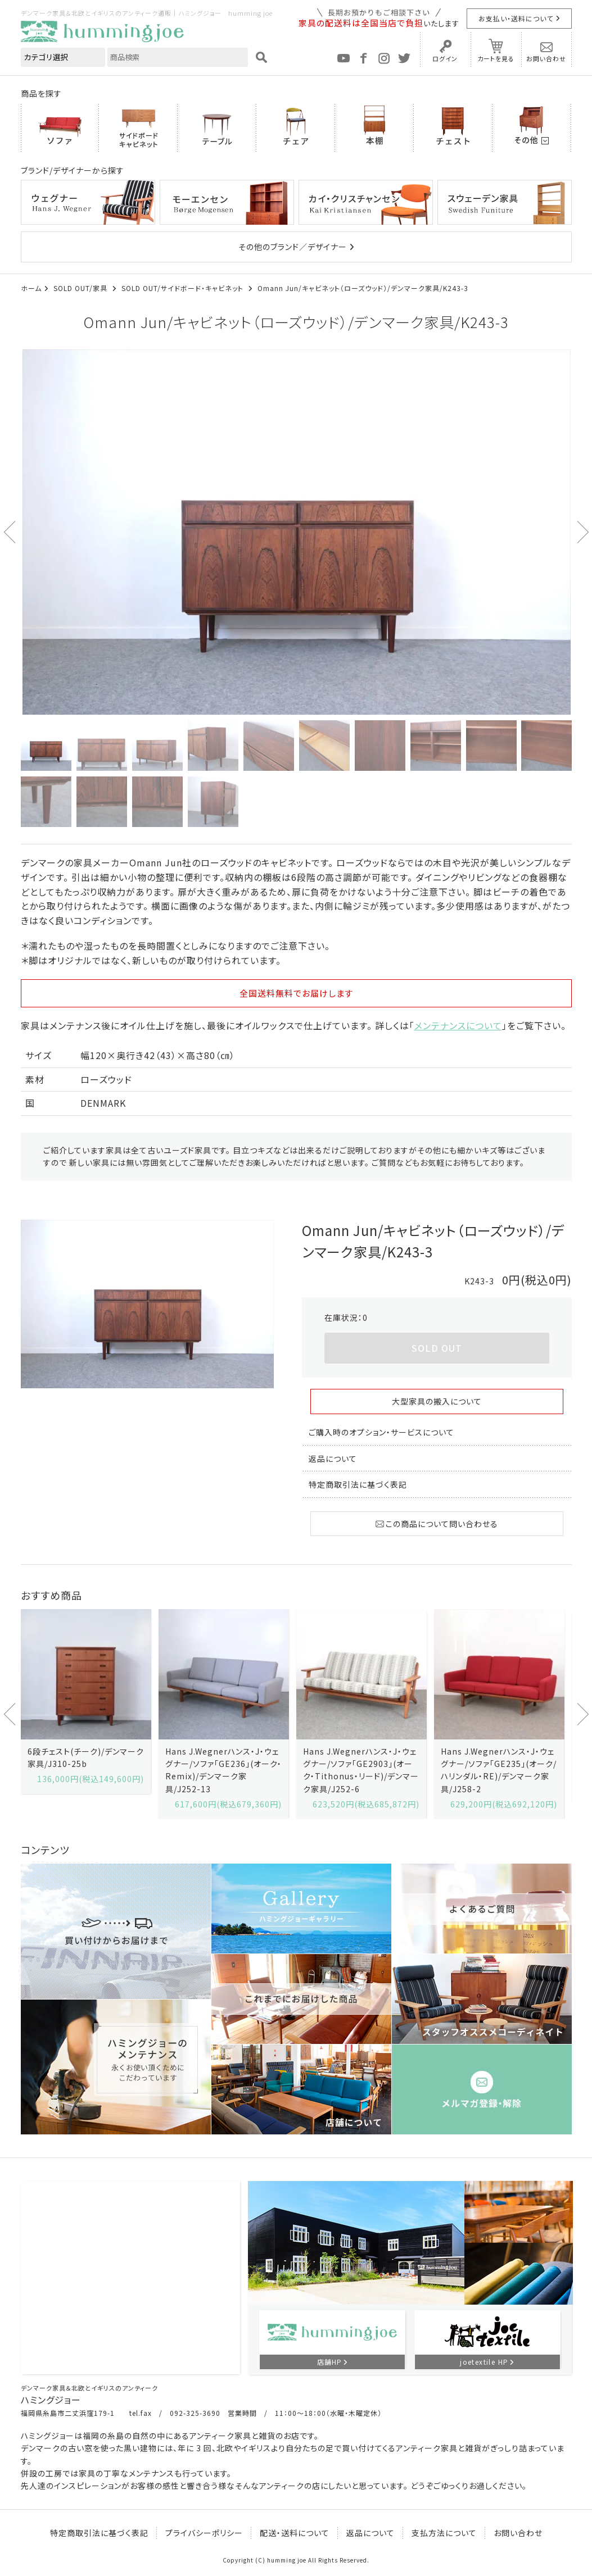 The image size is (592, 2576). What do you see at coordinates (204, 2532) in the screenshot?
I see `プライバシーポリシー` at bounding box center [204, 2532].